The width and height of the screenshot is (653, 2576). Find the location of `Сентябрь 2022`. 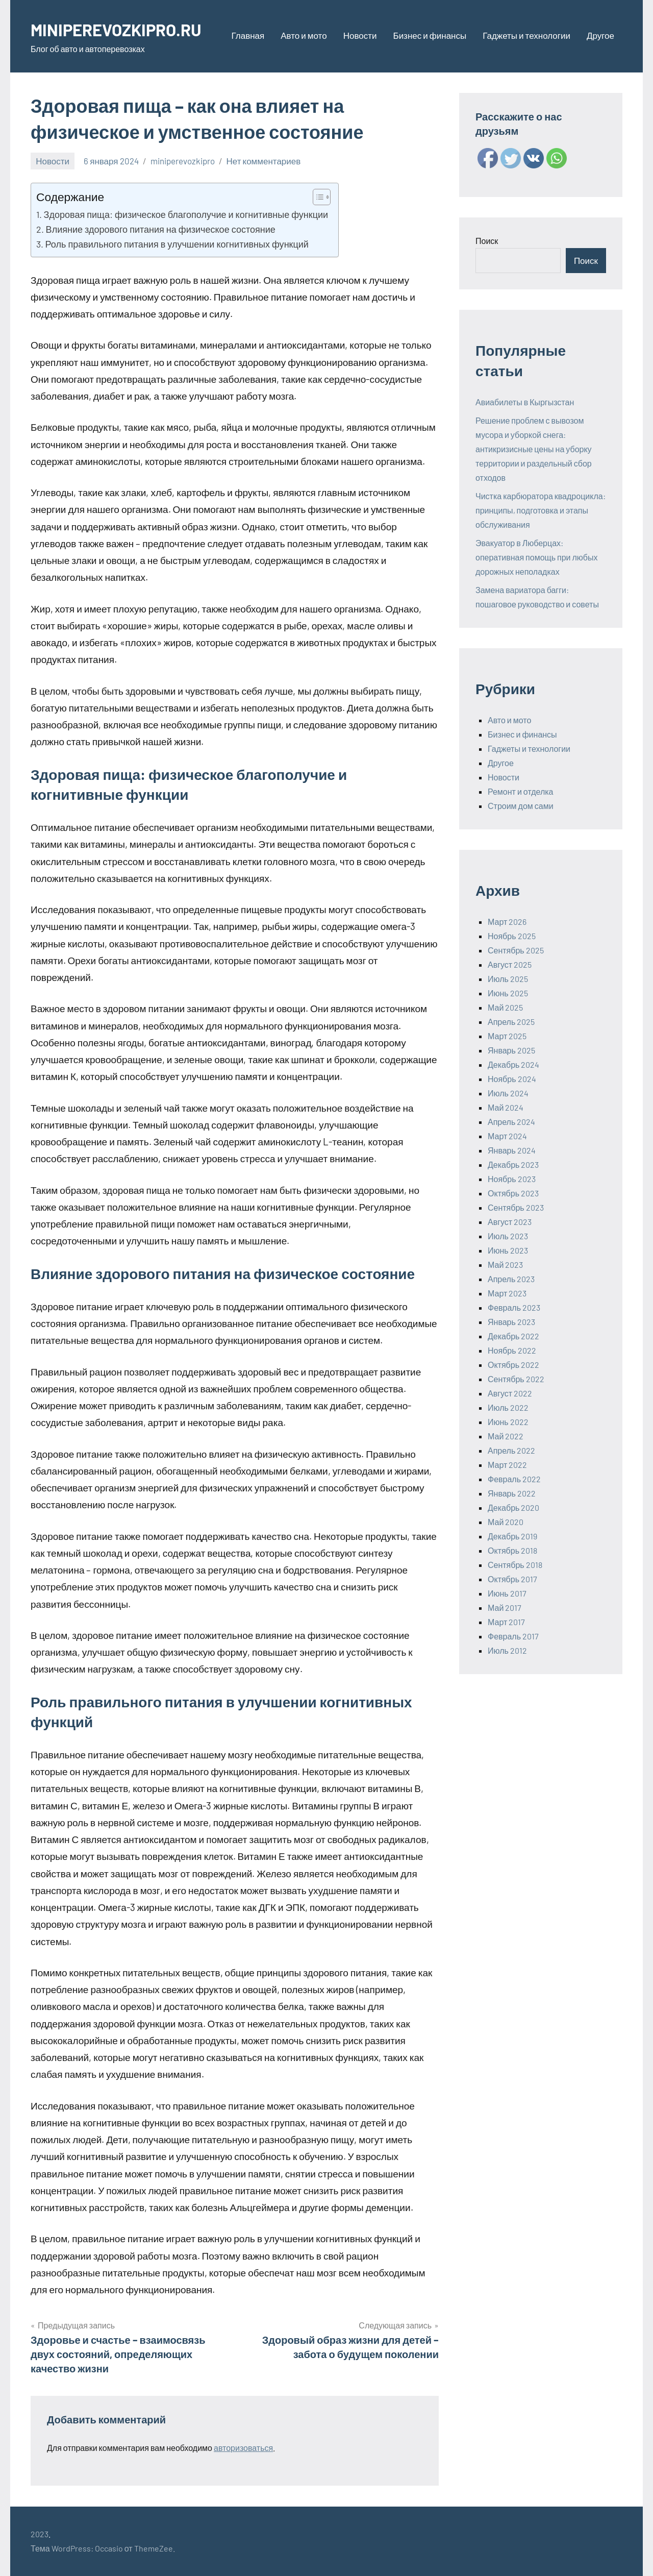

Сентябрь 2022 is located at coordinates (516, 1379).